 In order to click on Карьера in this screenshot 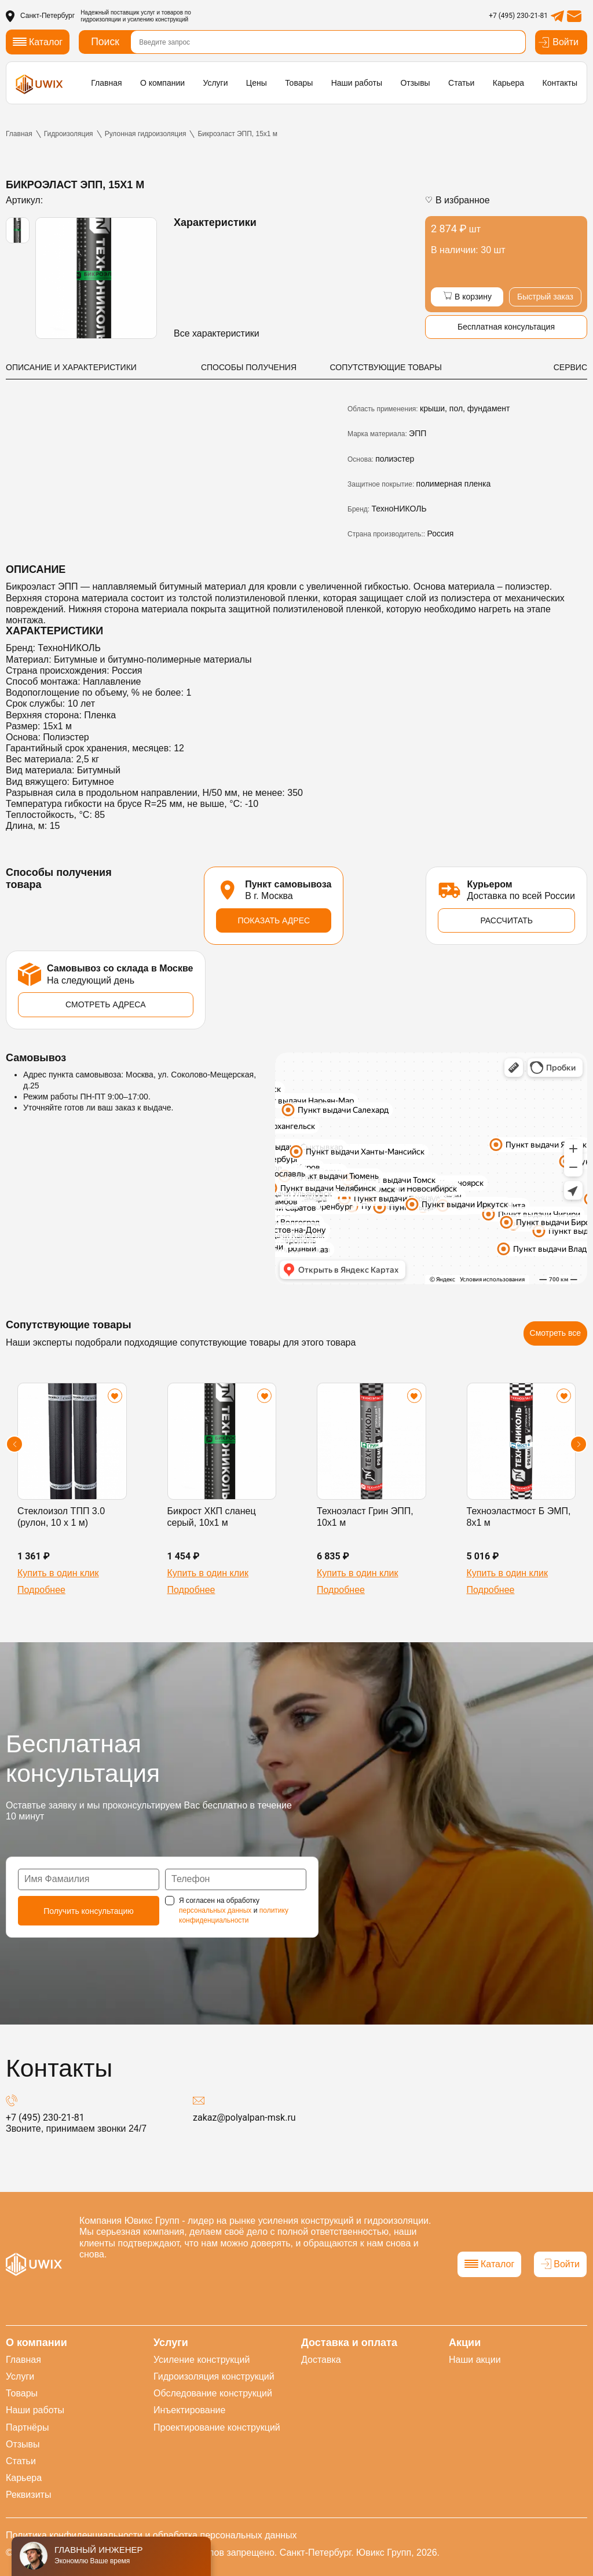, I will do `click(508, 82)`.